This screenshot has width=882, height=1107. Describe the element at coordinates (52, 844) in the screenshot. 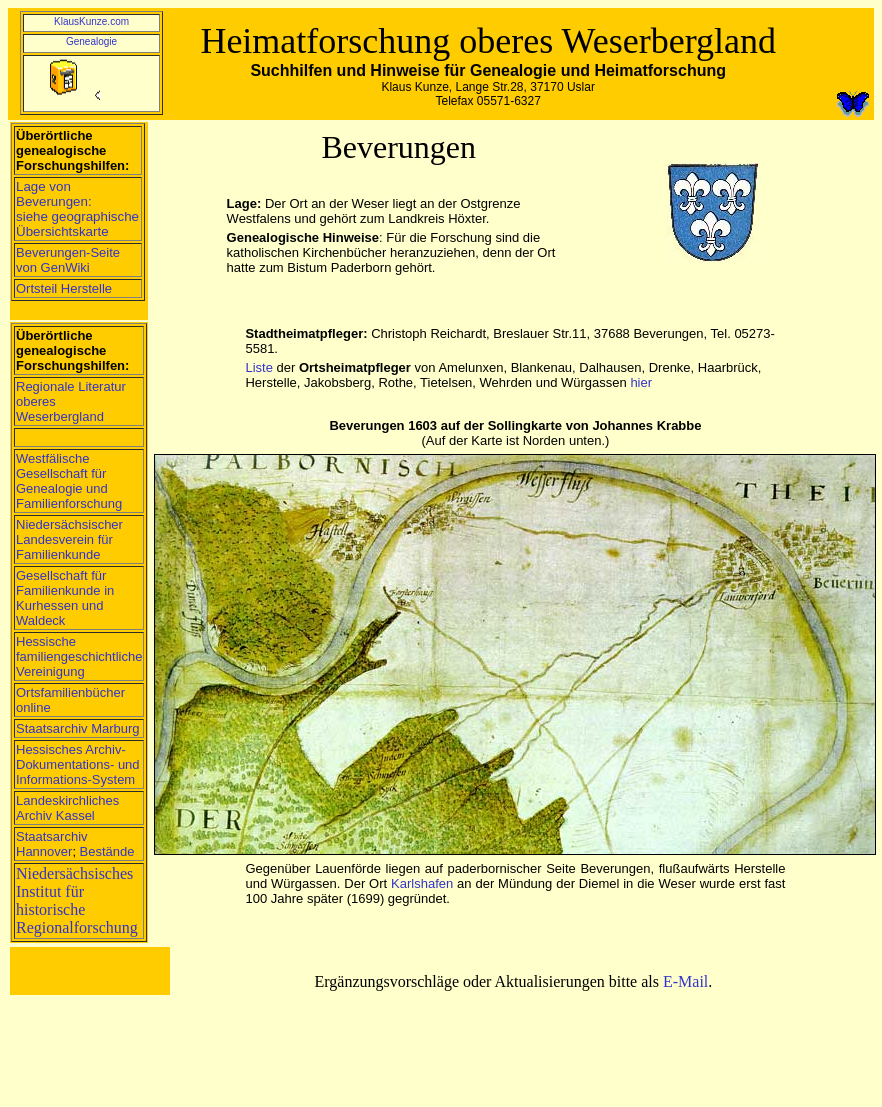

I see `Staatsarchiv Hannover` at that location.